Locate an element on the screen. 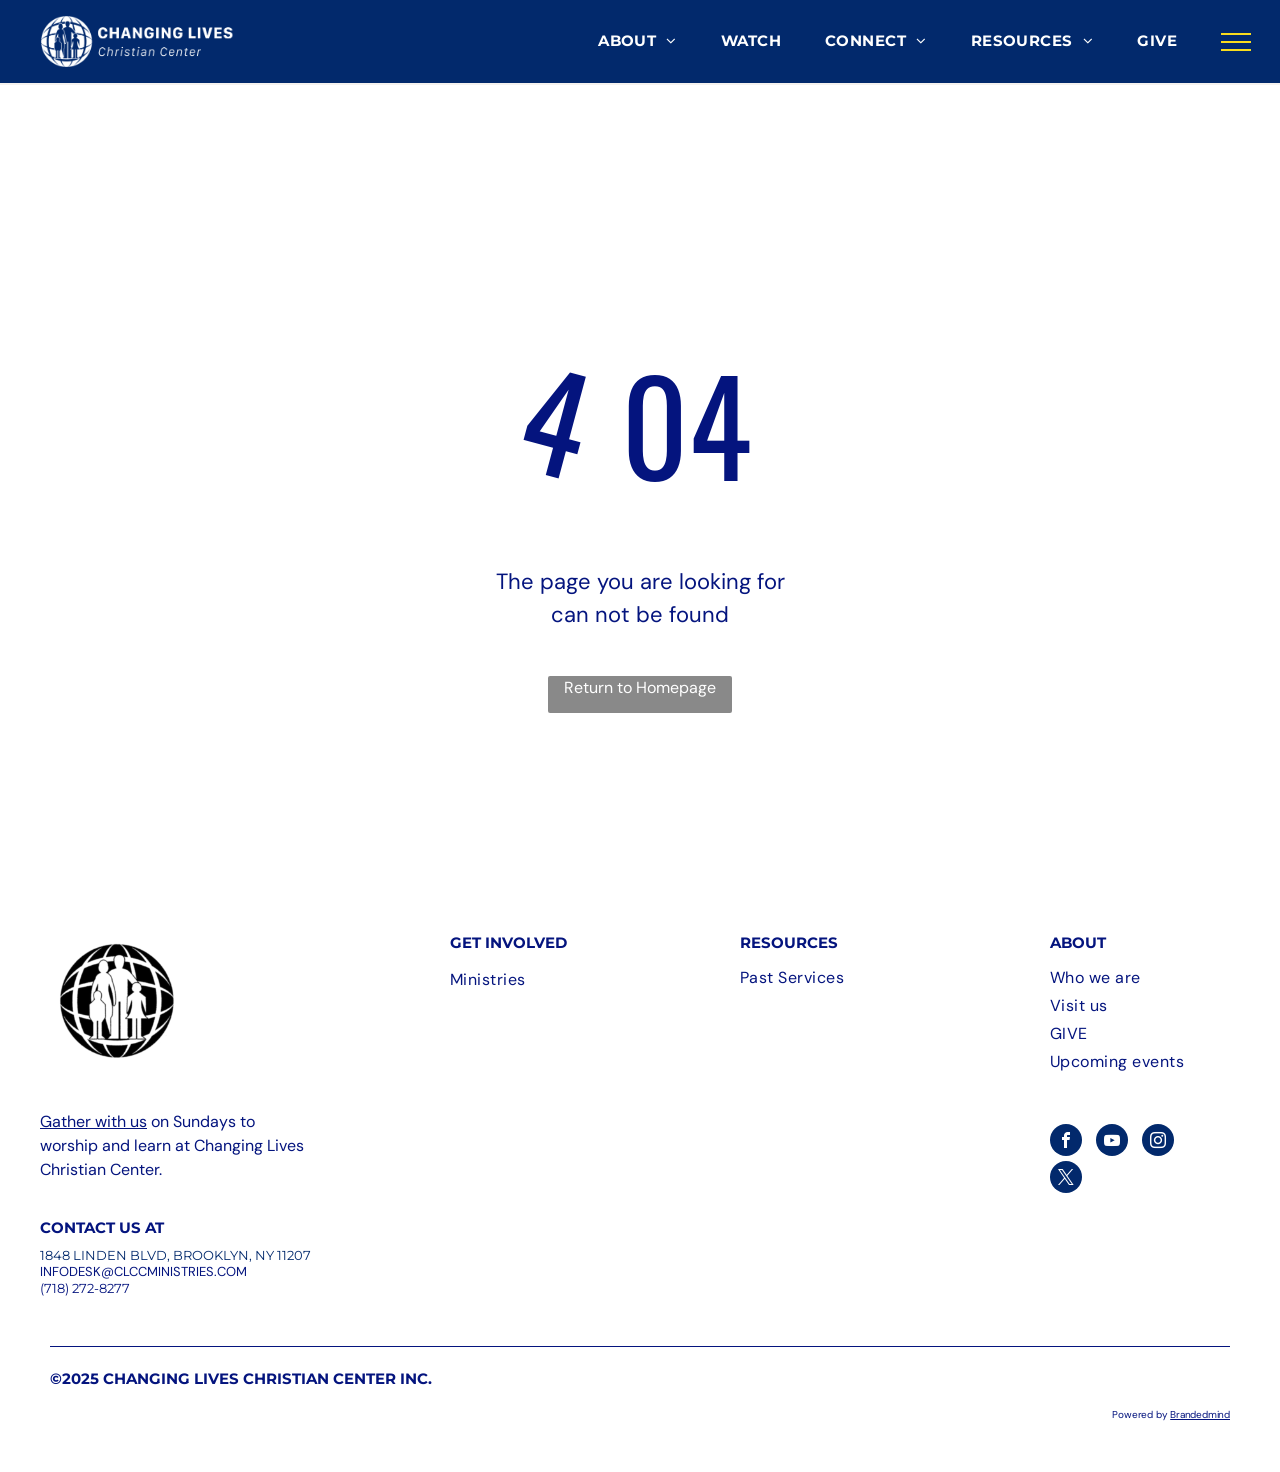 The height and width of the screenshot is (1472, 1280). Brandedmind is located at coordinates (1200, 1414).